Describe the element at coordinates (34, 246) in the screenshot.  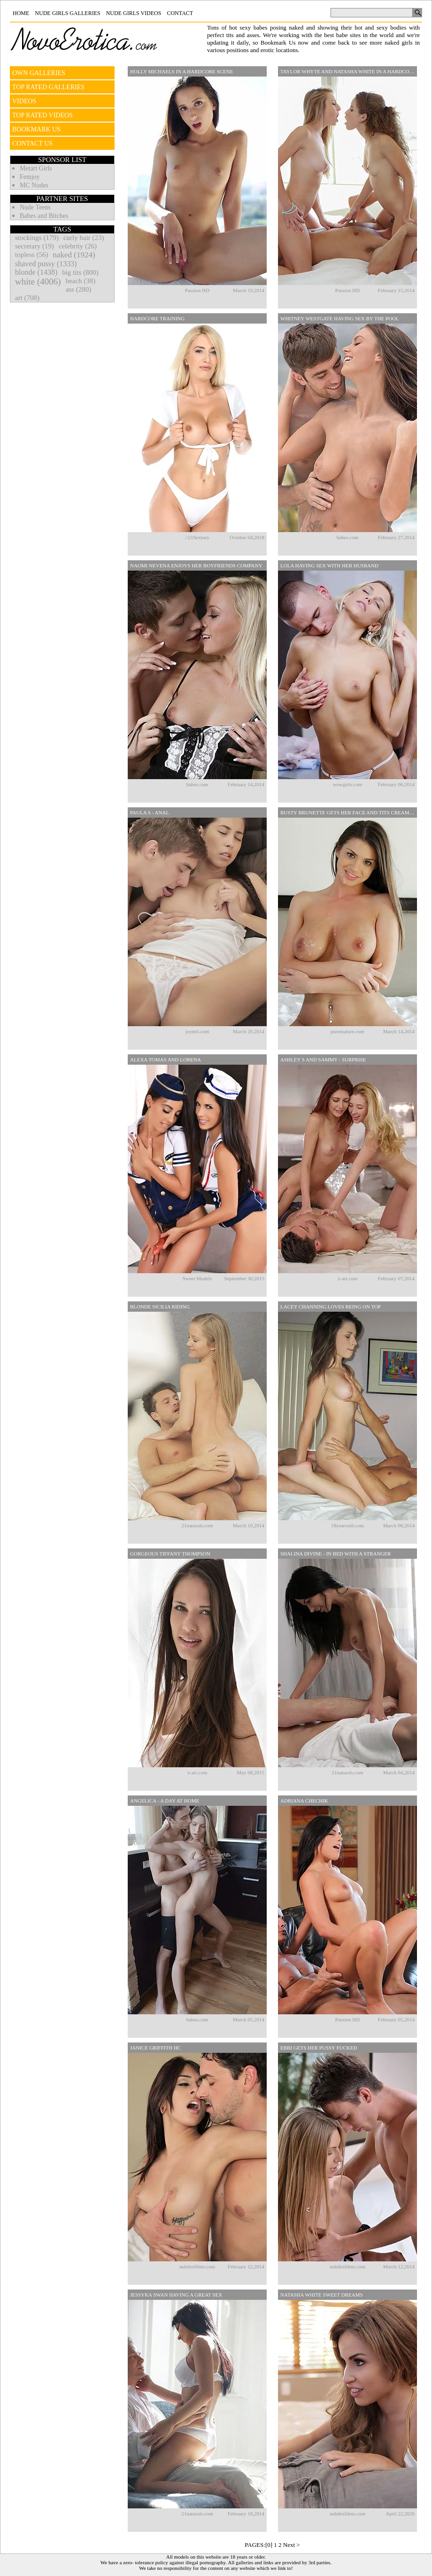
I see `secretary (19)` at that location.